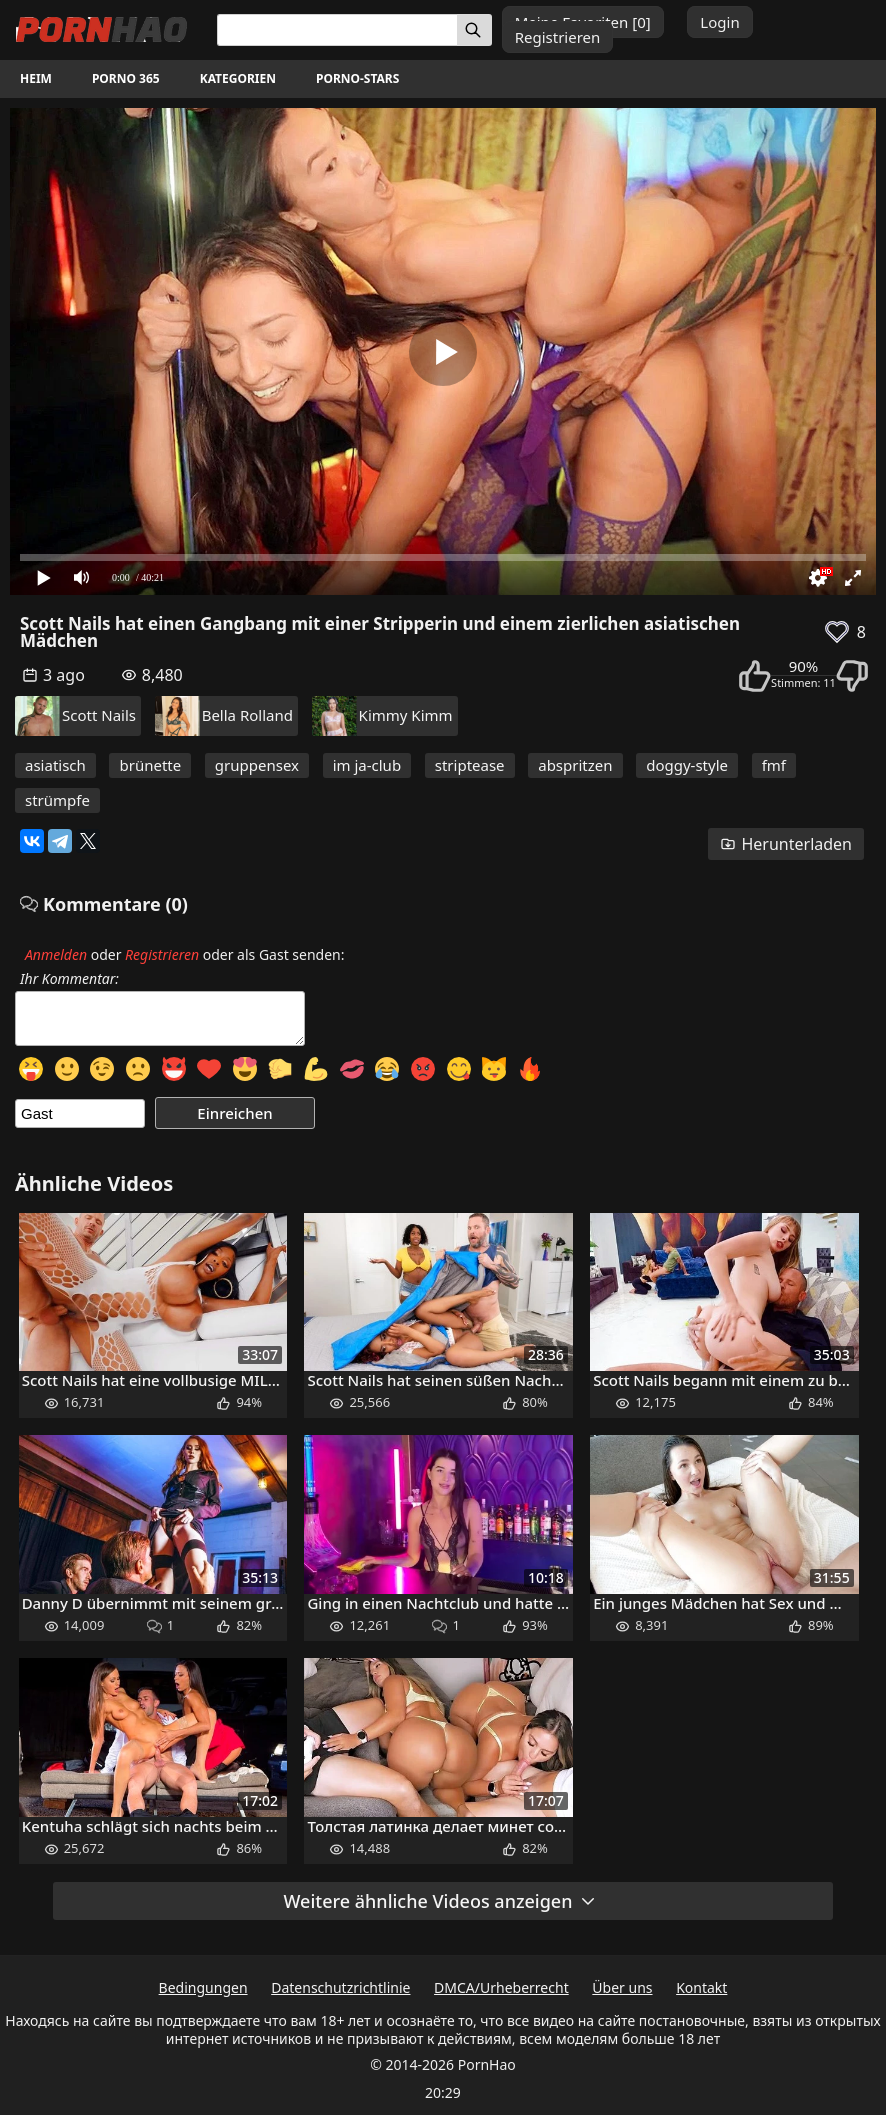 This screenshot has height=2115, width=886. What do you see at coordinates (441, 1901) in the screenshot?
I see `Weitere ähnliche Videos anzeigen` at bounding box center [441, 1901].